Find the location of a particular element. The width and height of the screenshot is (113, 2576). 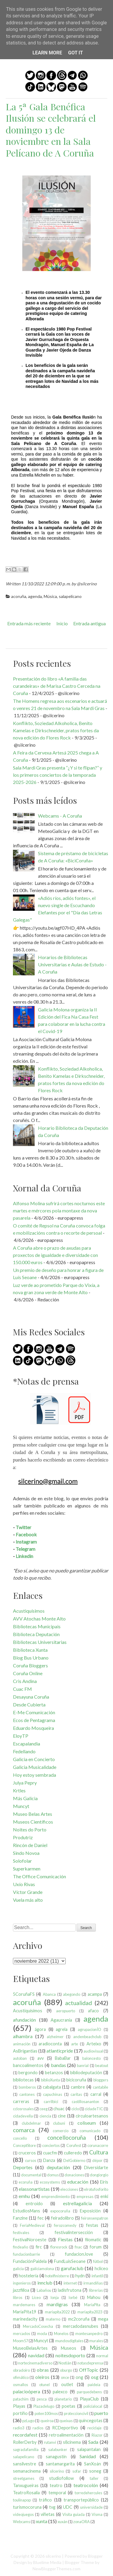

Blog Bus Urbano is located at coordinates (31, 1657).